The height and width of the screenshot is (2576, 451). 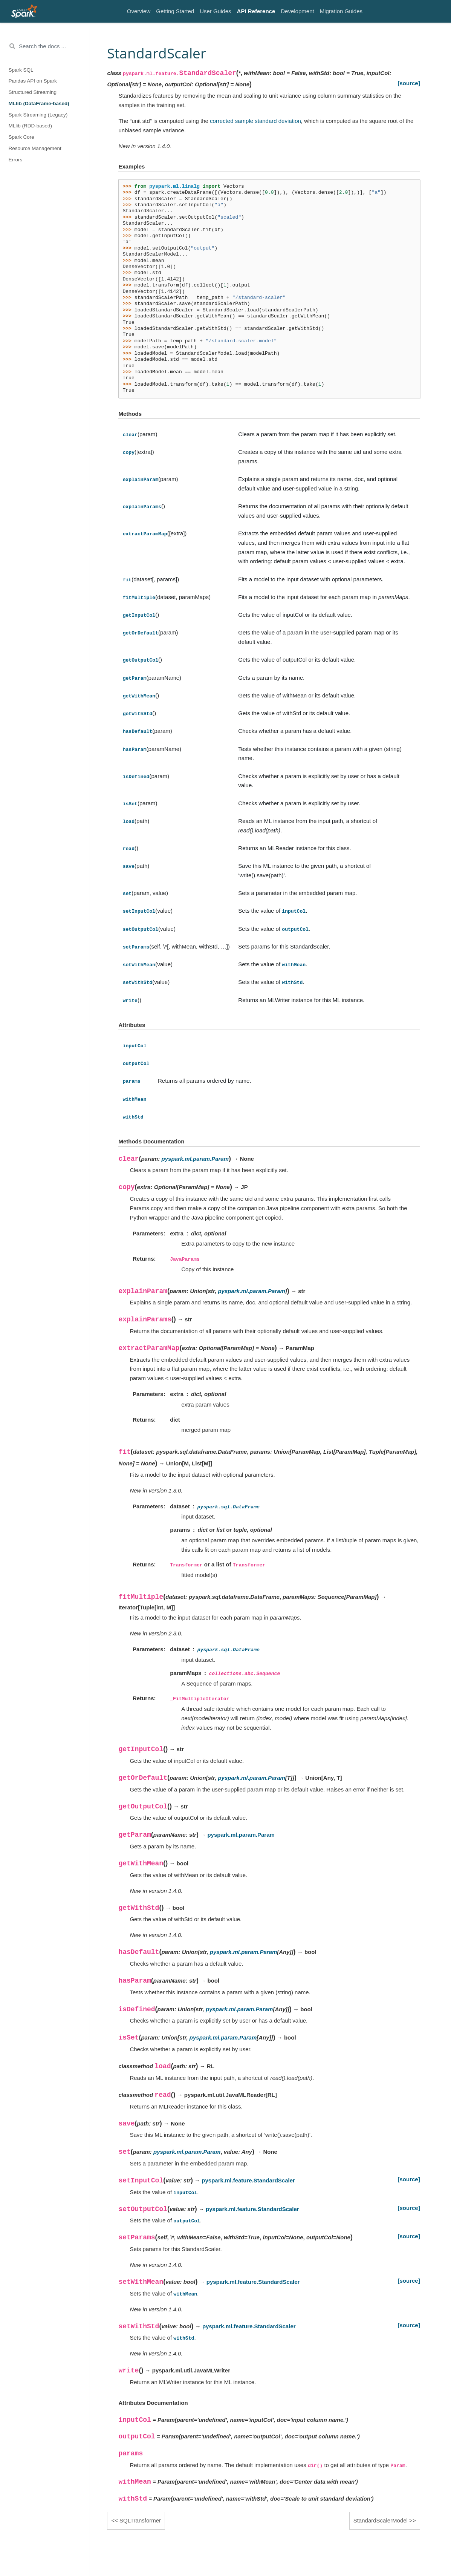 What do you see at coordinates (139, 11) in the screenshot?
I see `Overview` at bounding box center [139, 11].